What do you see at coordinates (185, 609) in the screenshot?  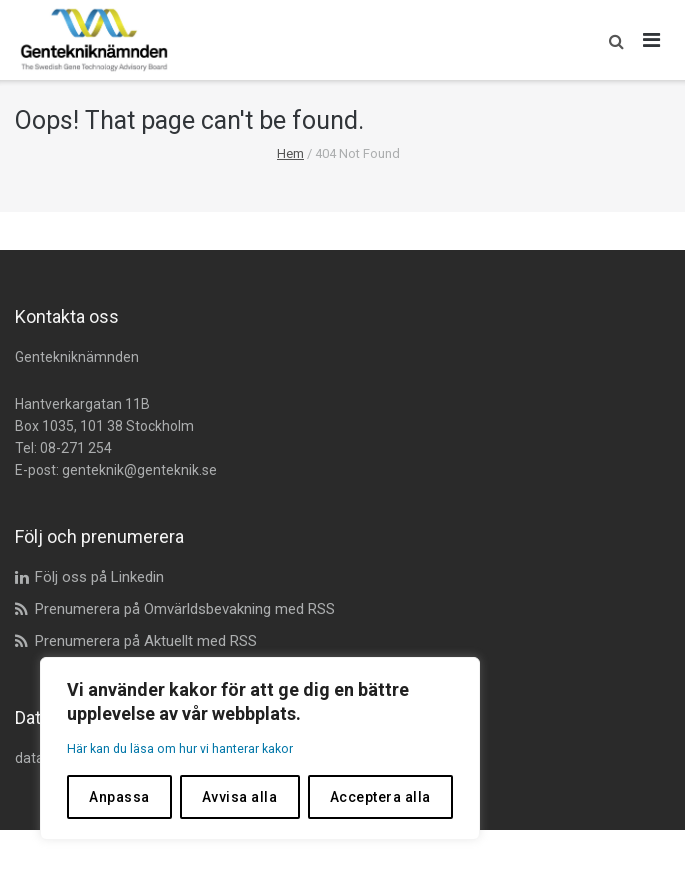 I see `Prenumerera på Omvärldsbevakning med RSS` at bounding box center [185, 609].